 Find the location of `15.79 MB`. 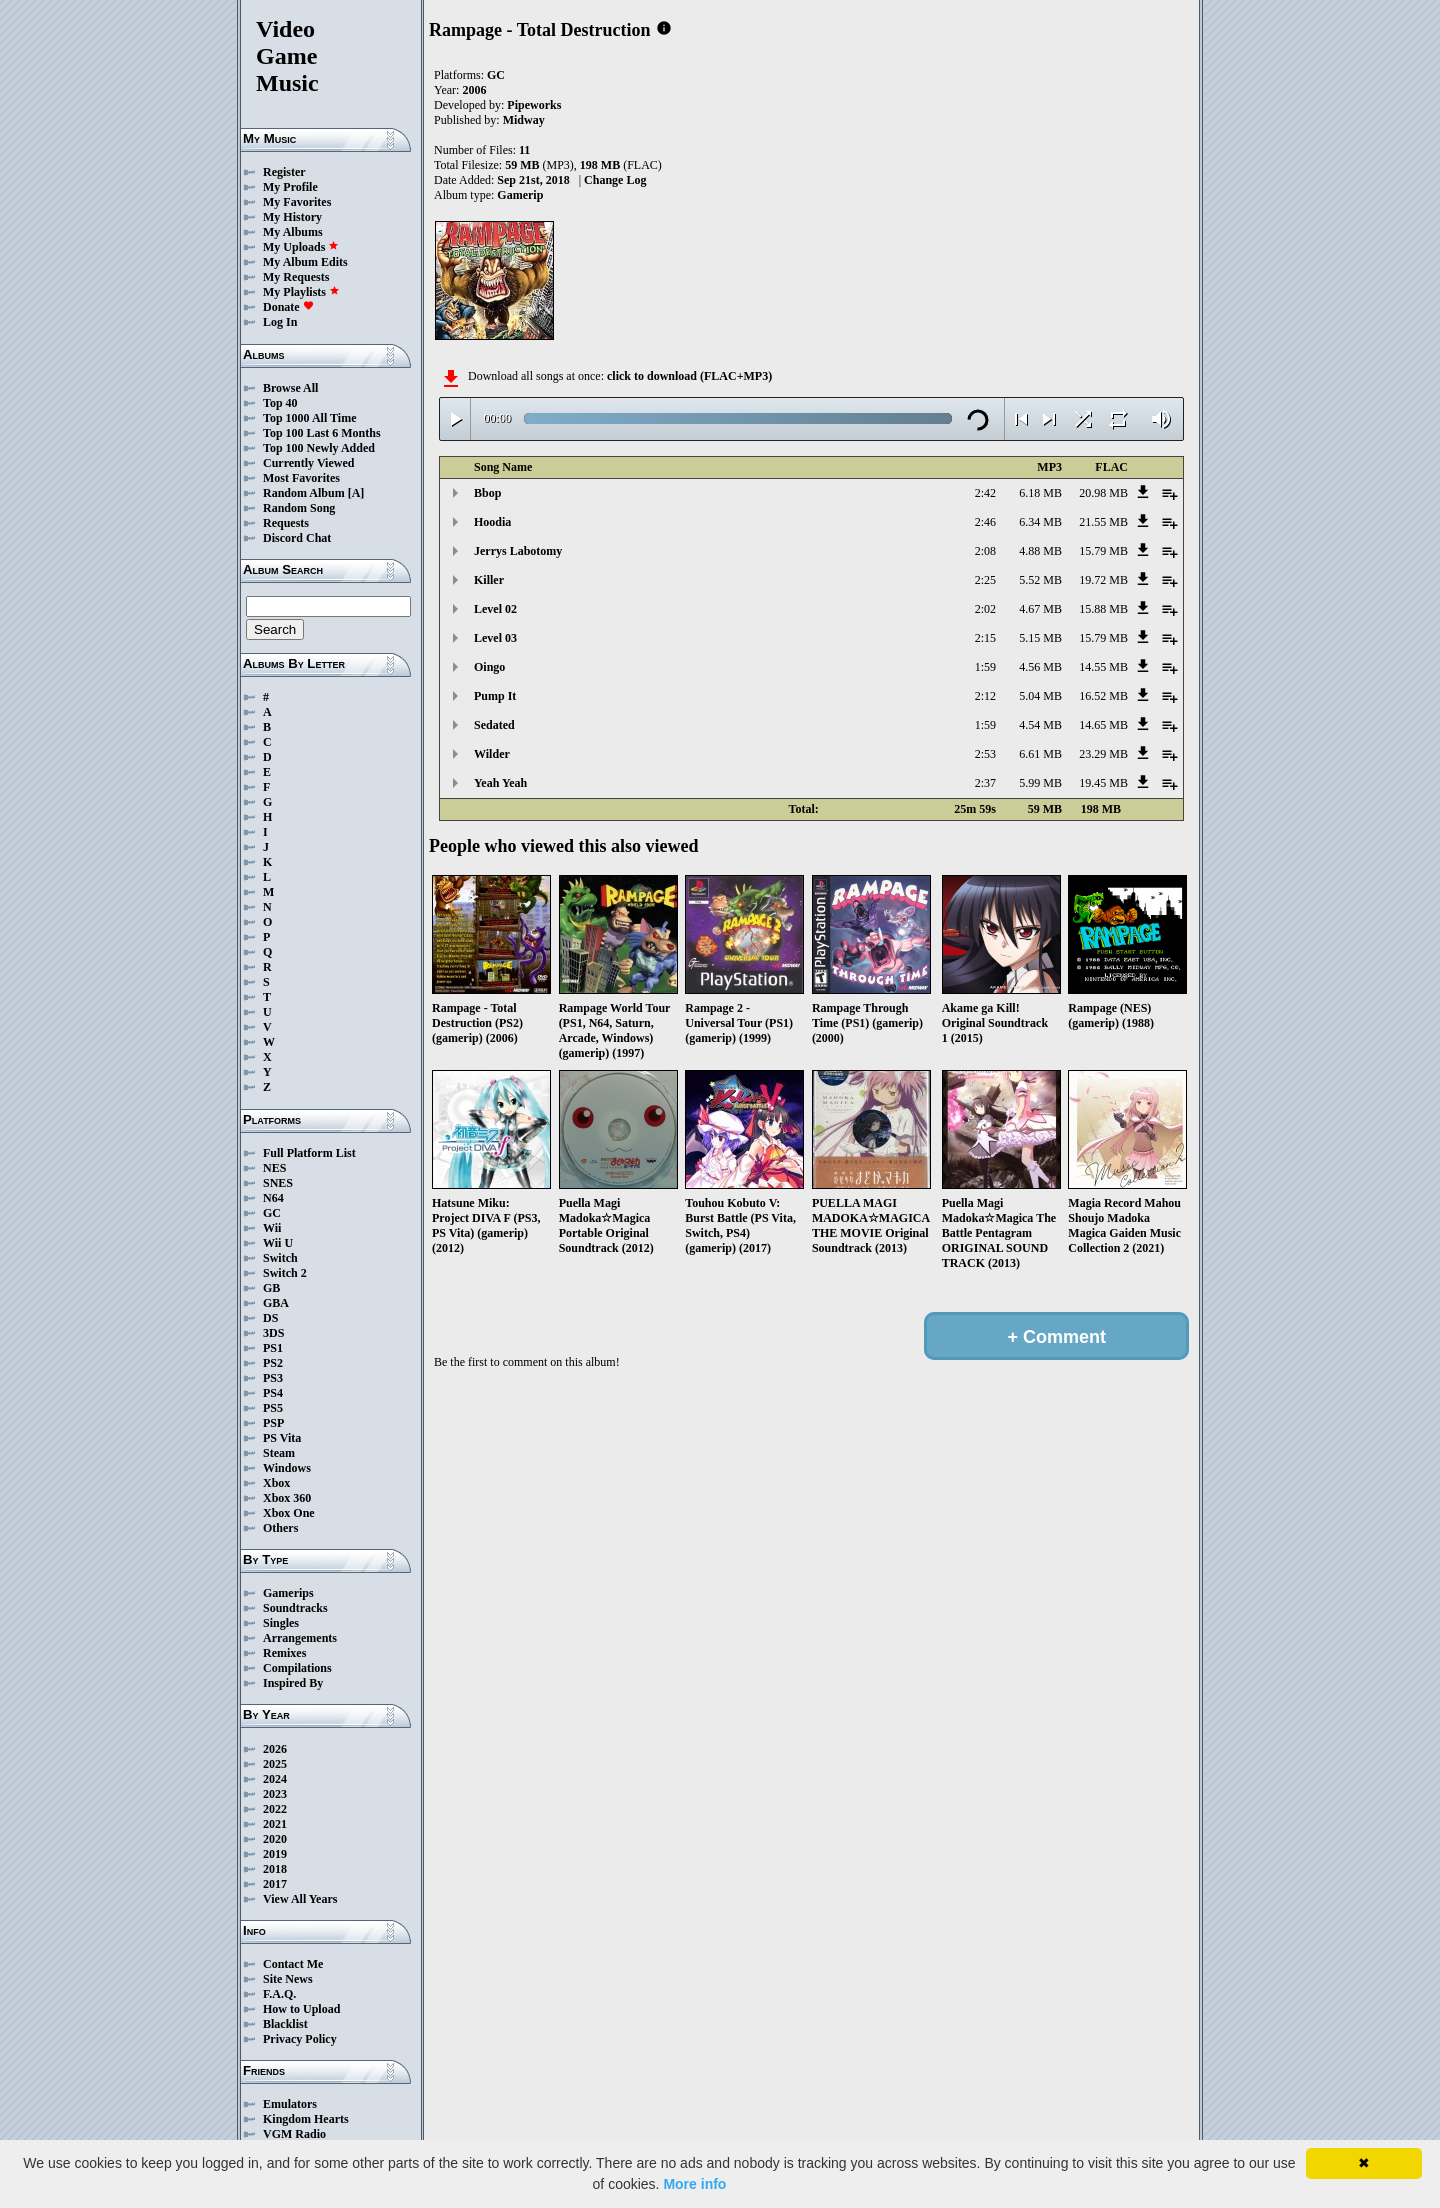

15.79 MB is located at coordinates (1103, 551).